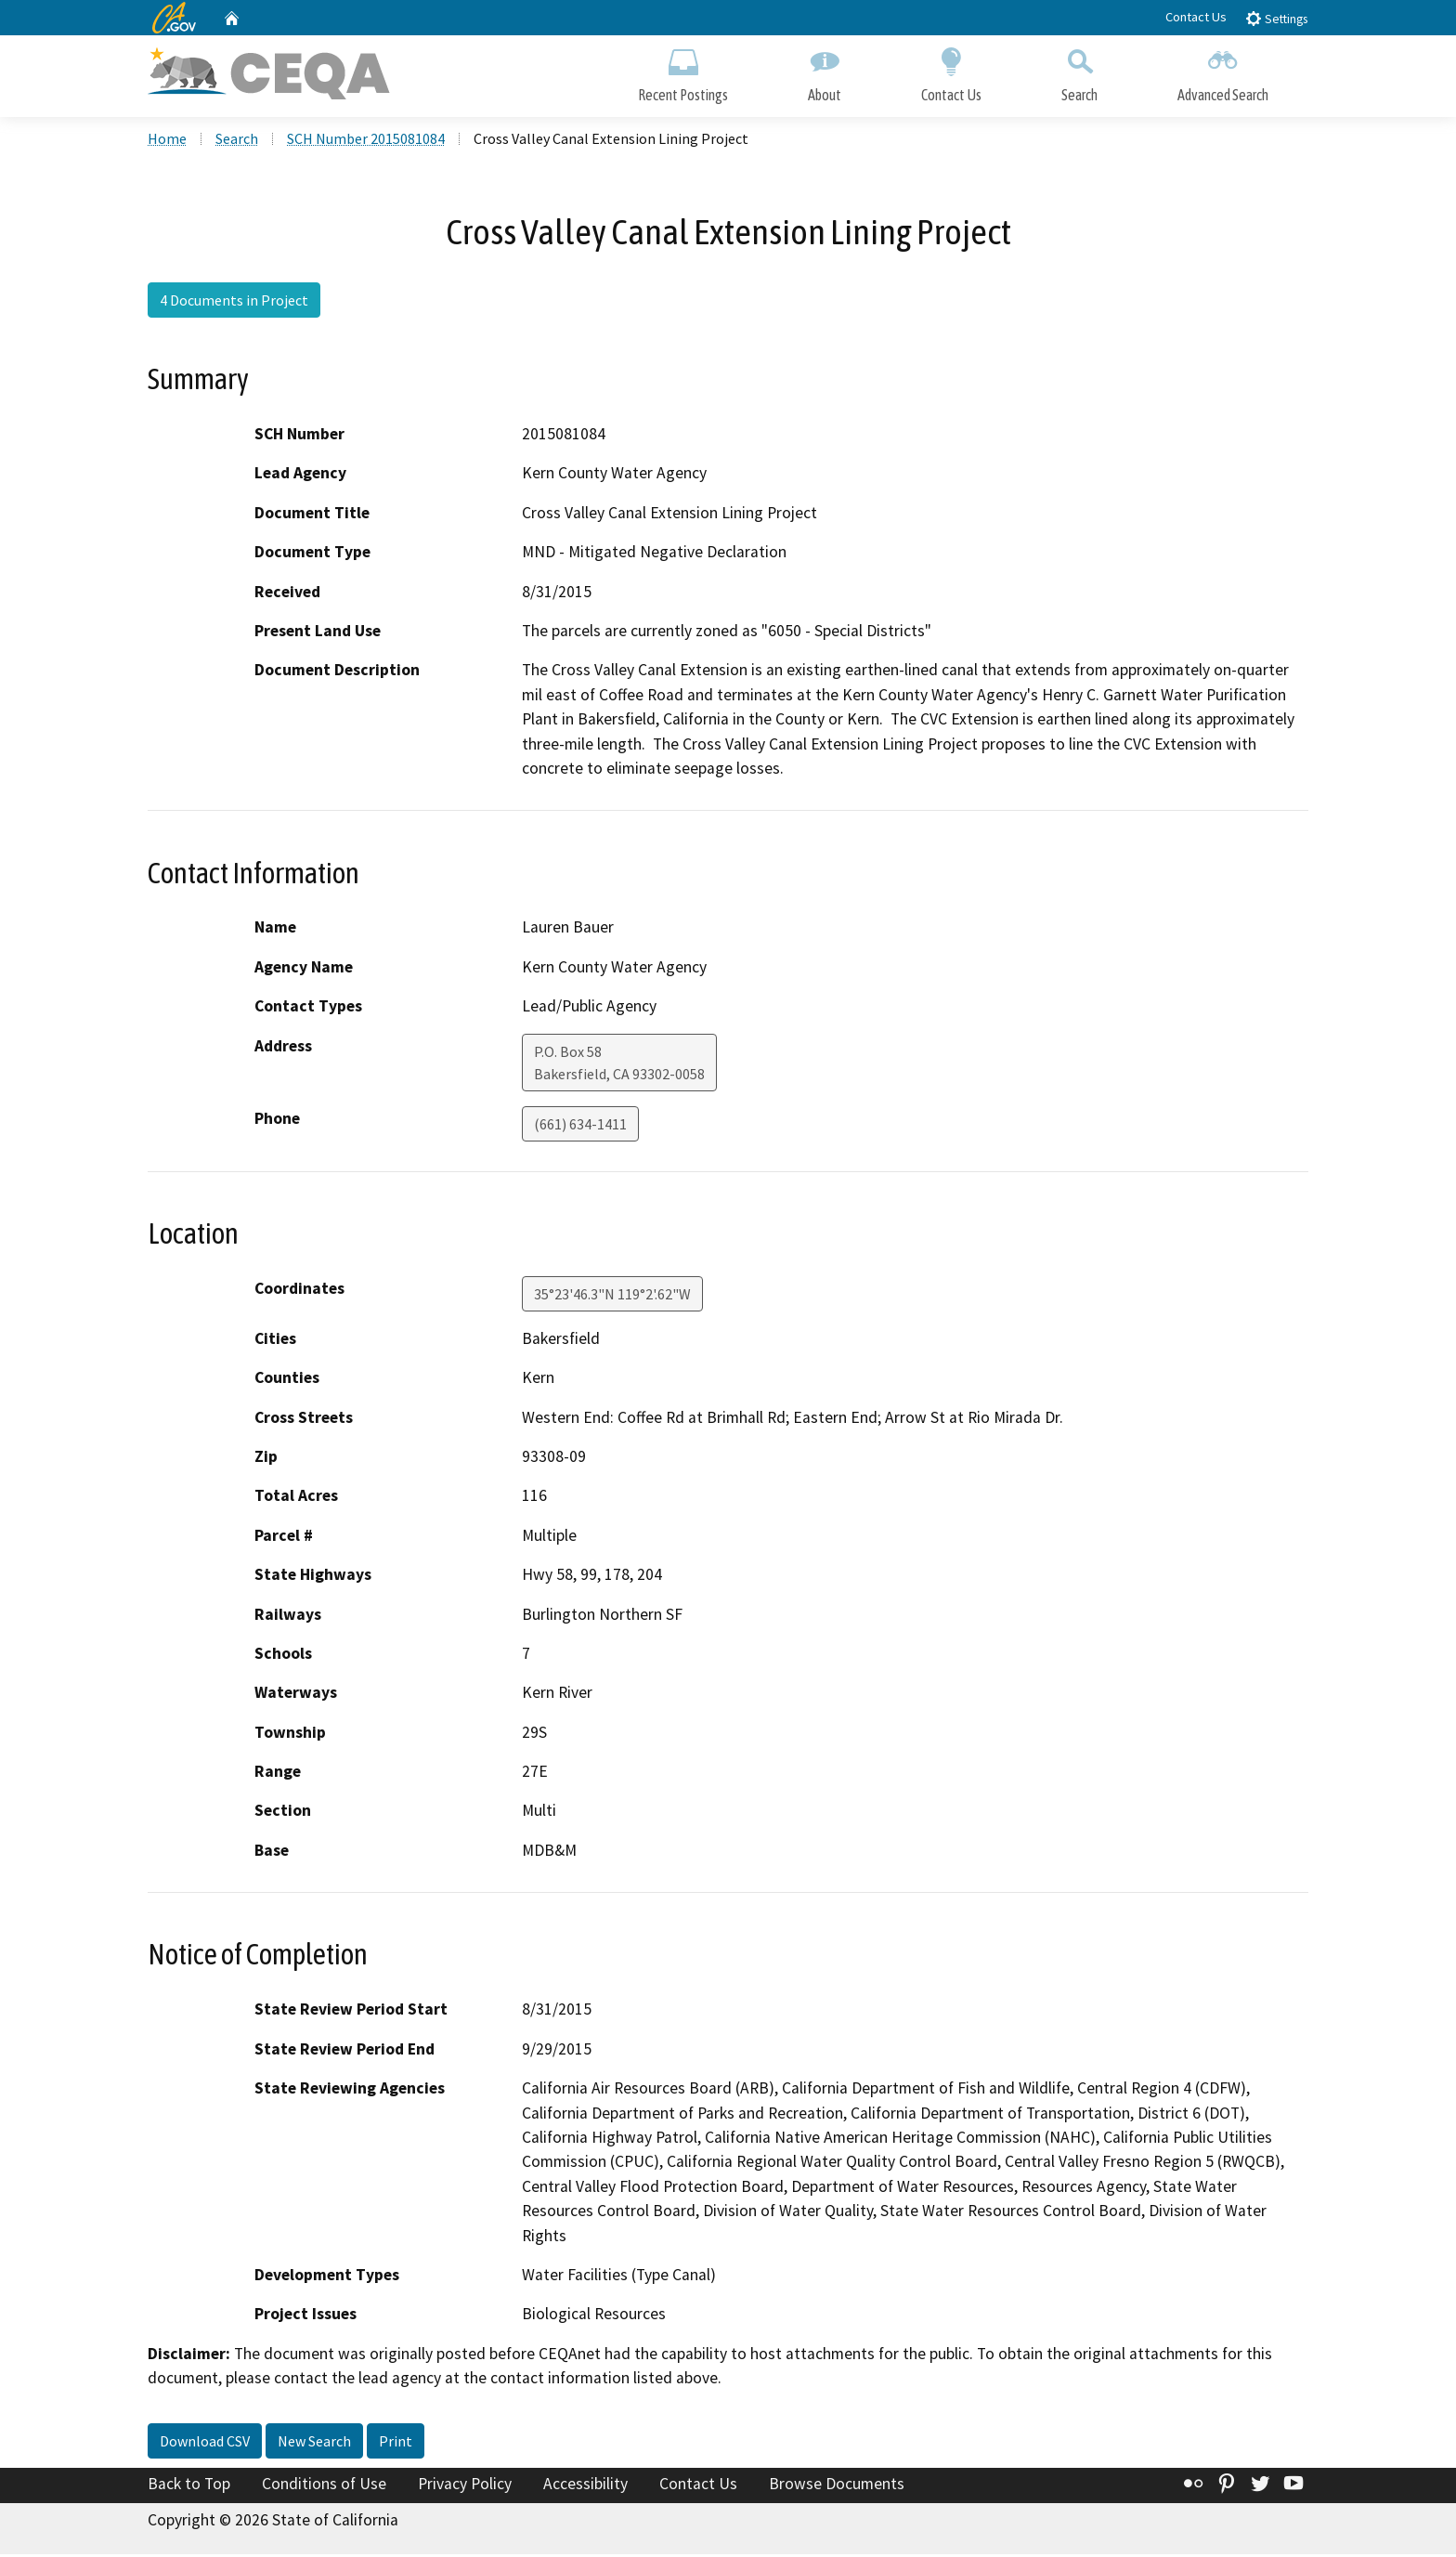 This screenshot has width=1456, height=2557. I want to click on Search, so click(1079, 72).